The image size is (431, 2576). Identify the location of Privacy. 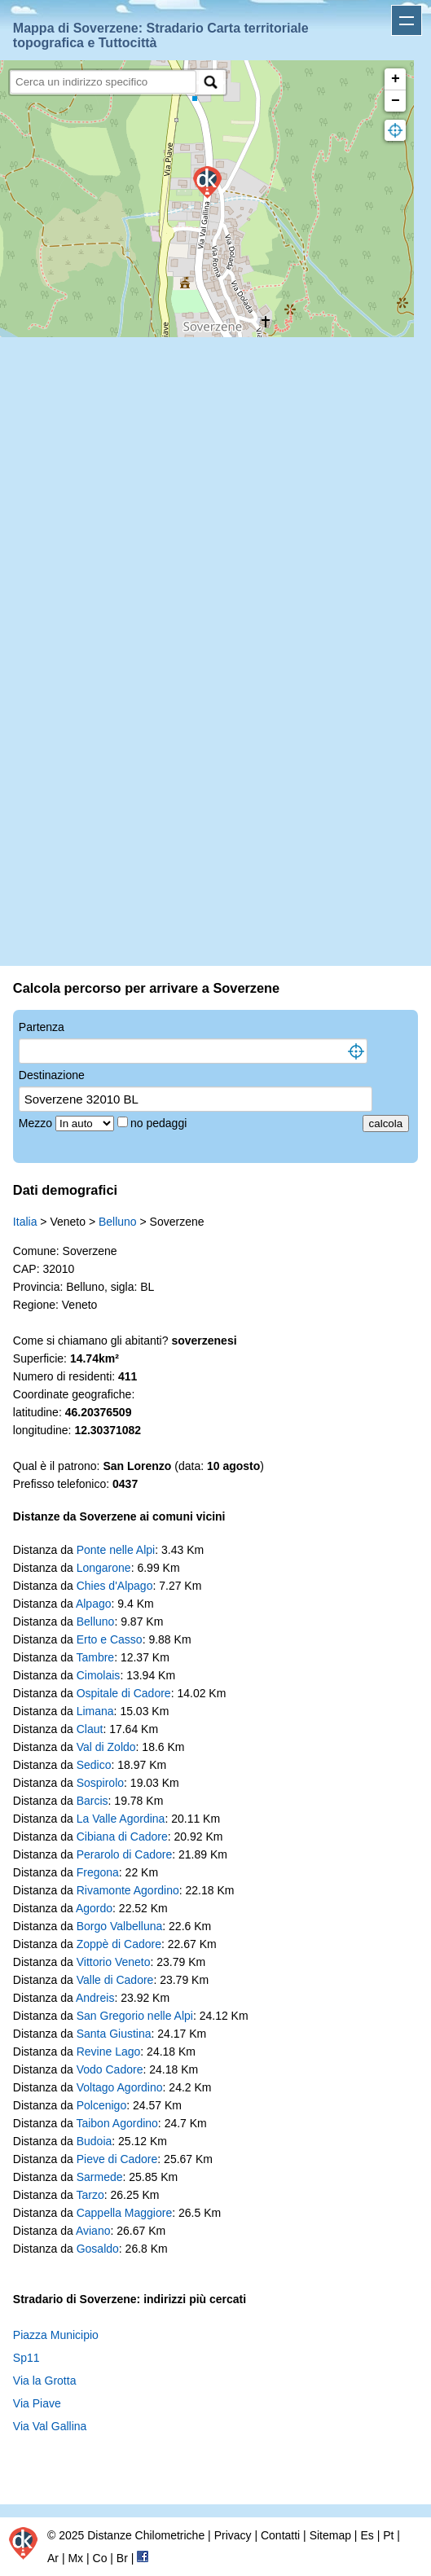
(233, 2535).